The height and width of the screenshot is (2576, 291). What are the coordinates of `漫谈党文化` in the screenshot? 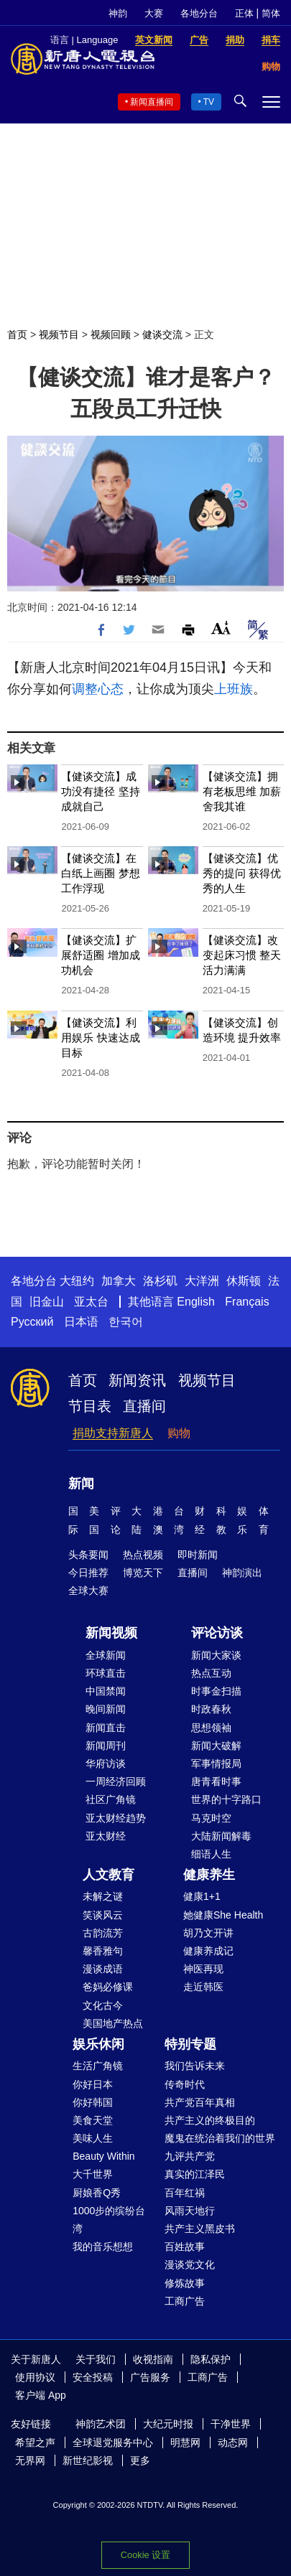 It's located at (190, 2264).